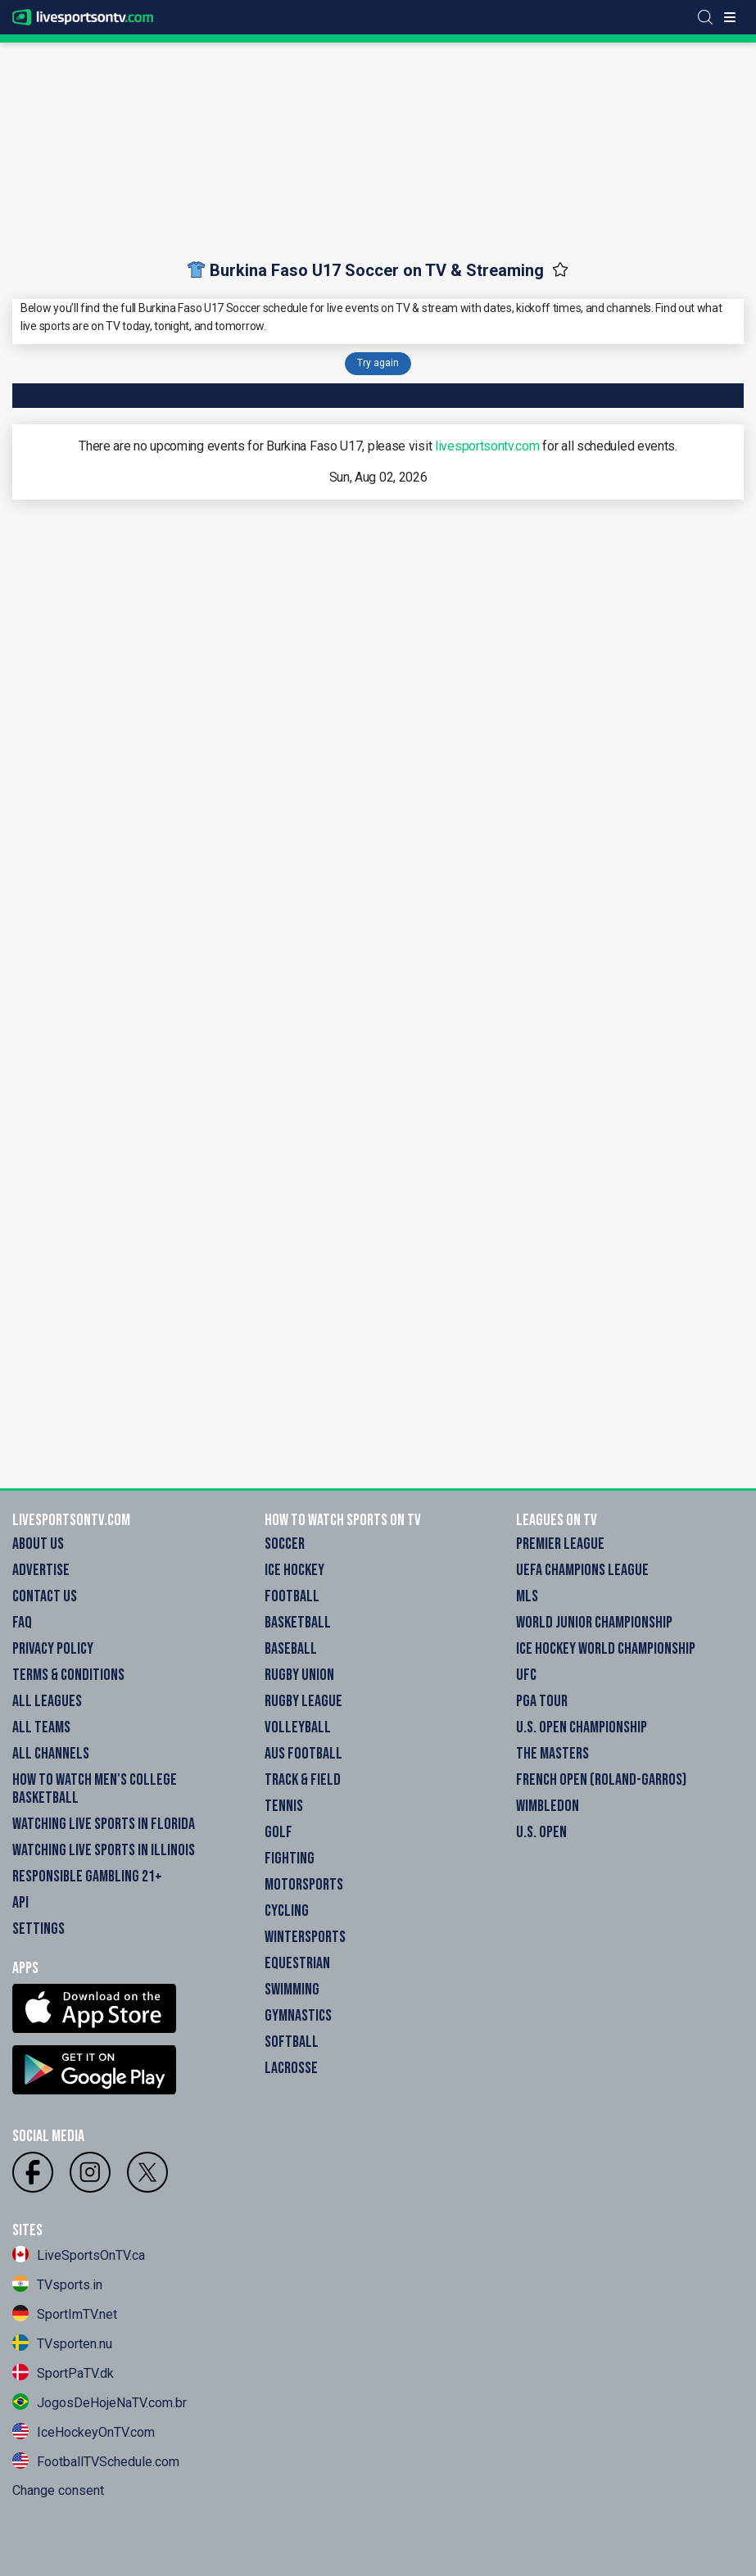  Describe the element at coordinates (103, 1824) in the screenshot. I see `Watching Live Sports in Florida` at that location.